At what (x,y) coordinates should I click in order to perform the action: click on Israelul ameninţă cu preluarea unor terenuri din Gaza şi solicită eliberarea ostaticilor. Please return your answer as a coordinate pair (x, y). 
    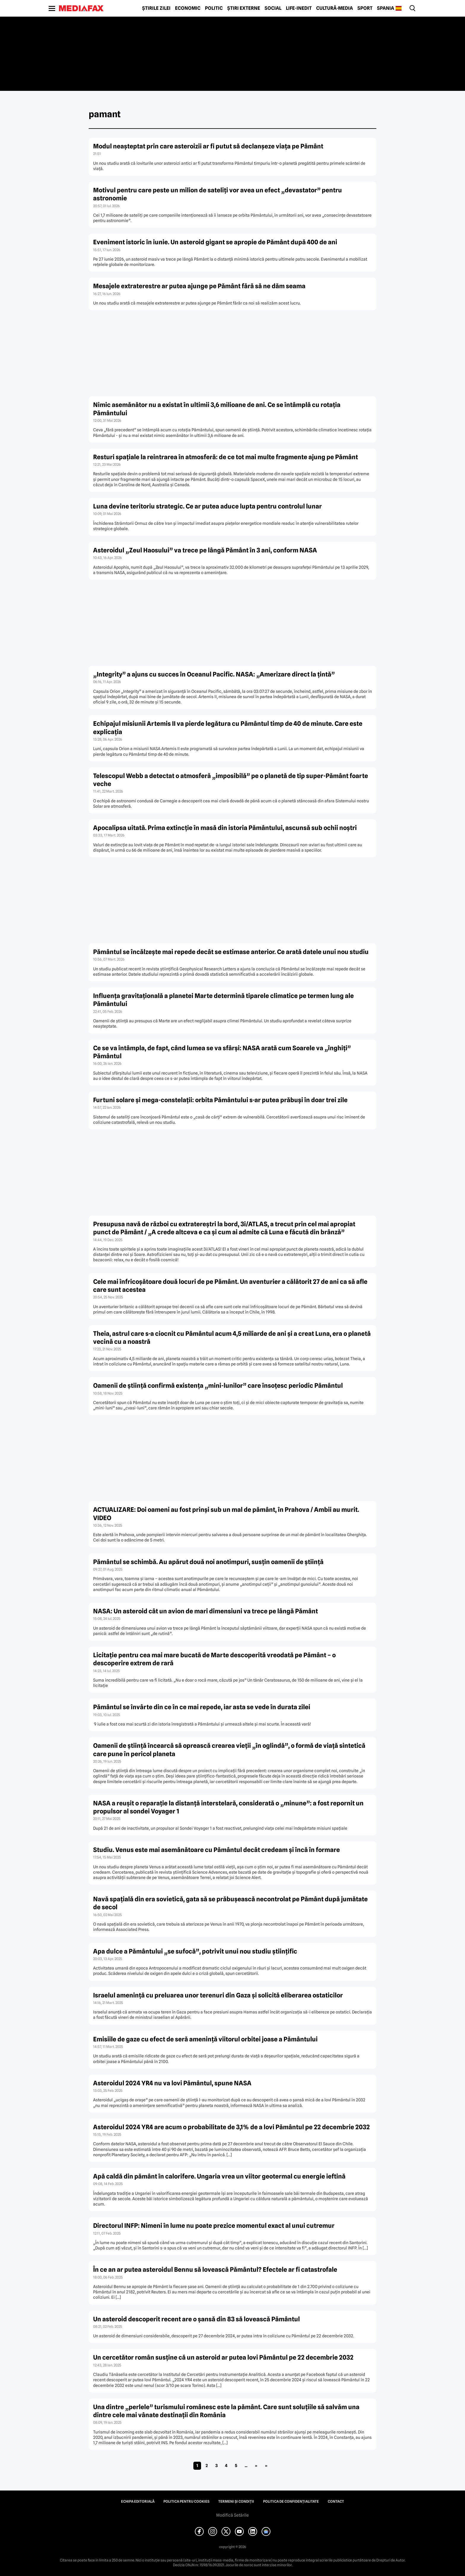
    Looking at the image, I should click on (218, 1995).